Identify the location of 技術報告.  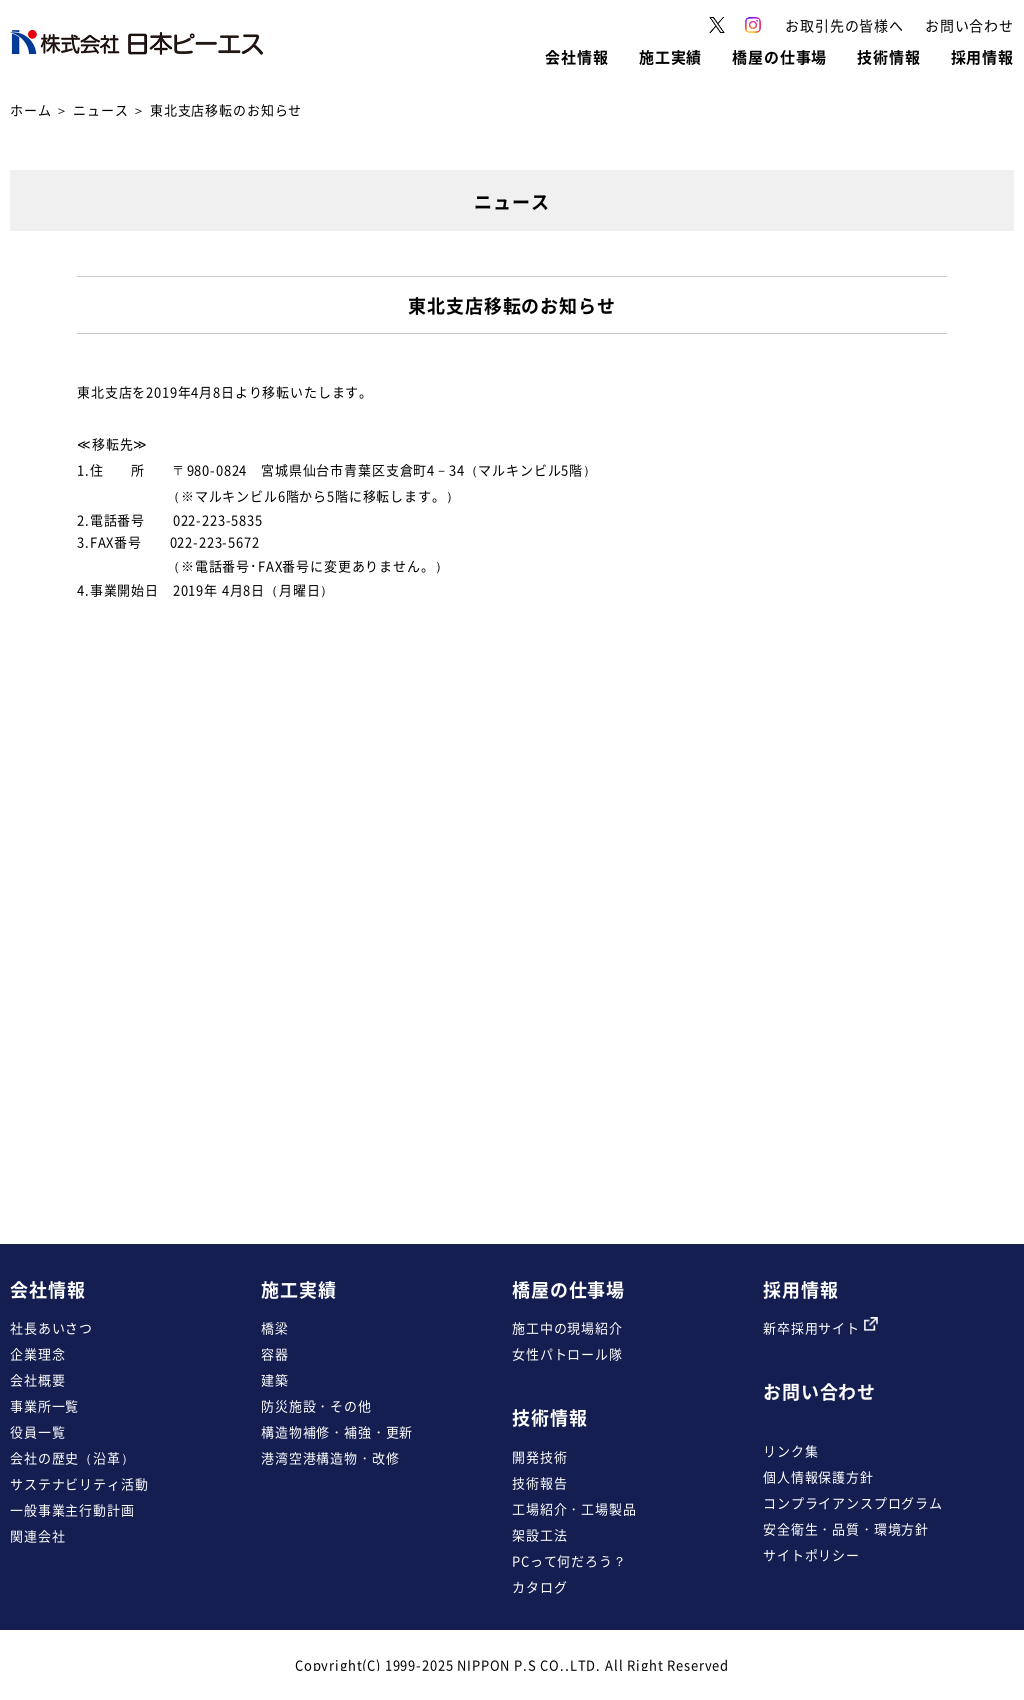
(539, 1482).